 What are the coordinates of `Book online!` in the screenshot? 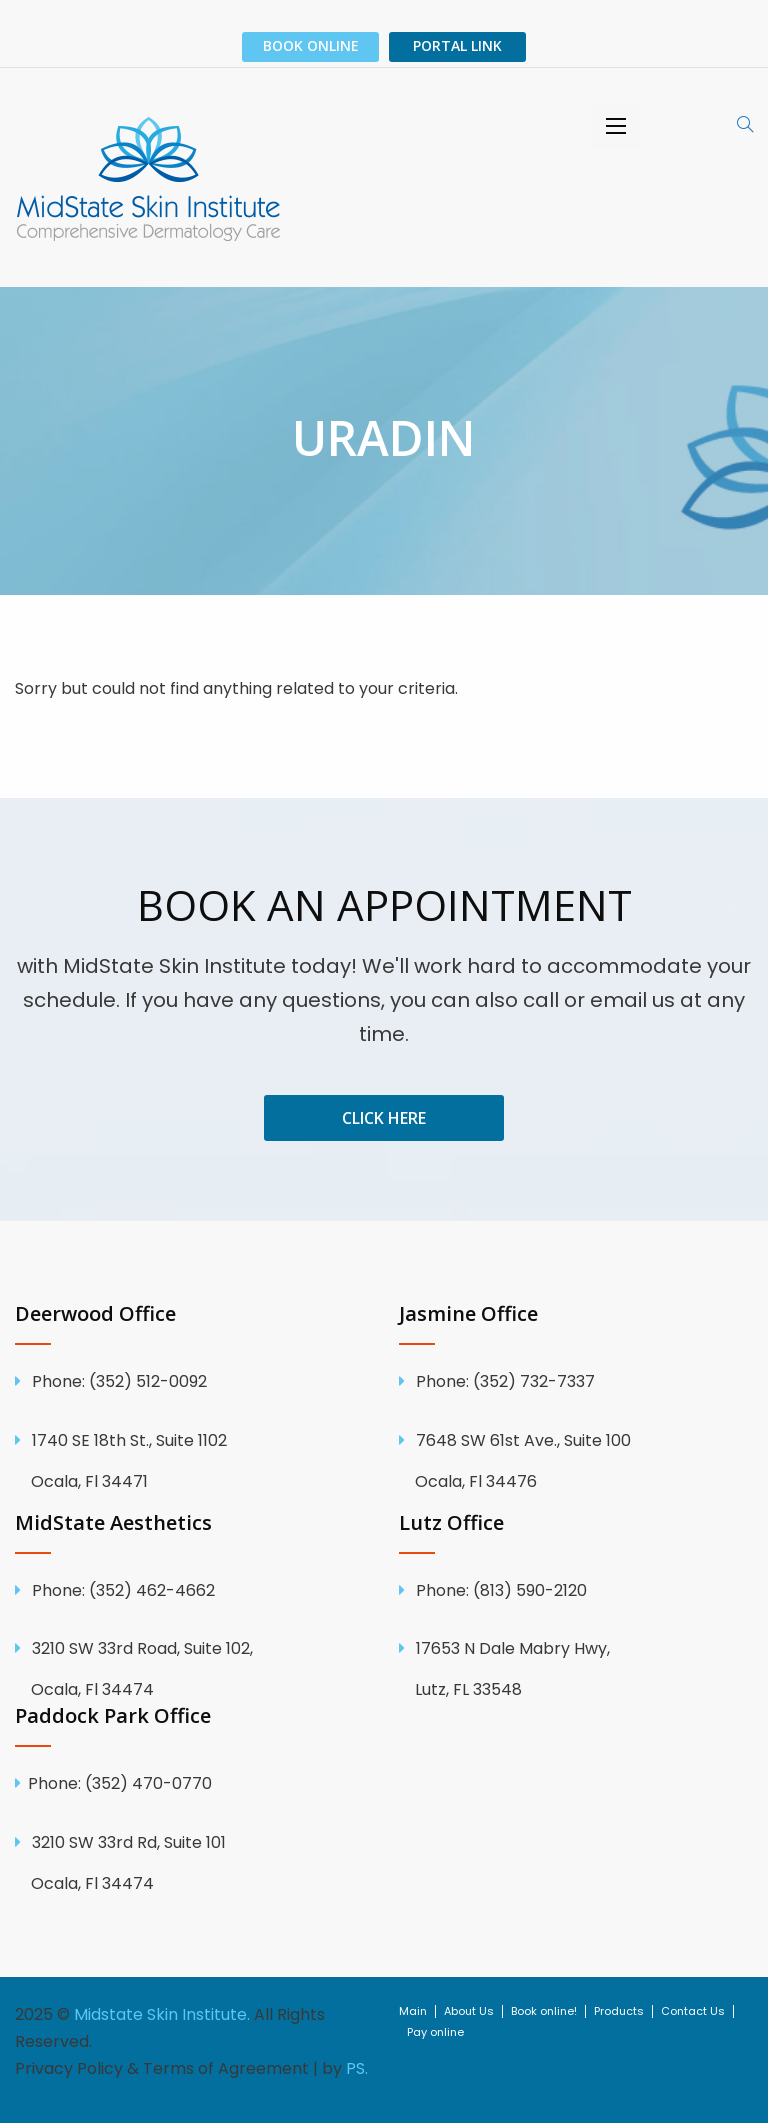 It's located at (544, 2011).